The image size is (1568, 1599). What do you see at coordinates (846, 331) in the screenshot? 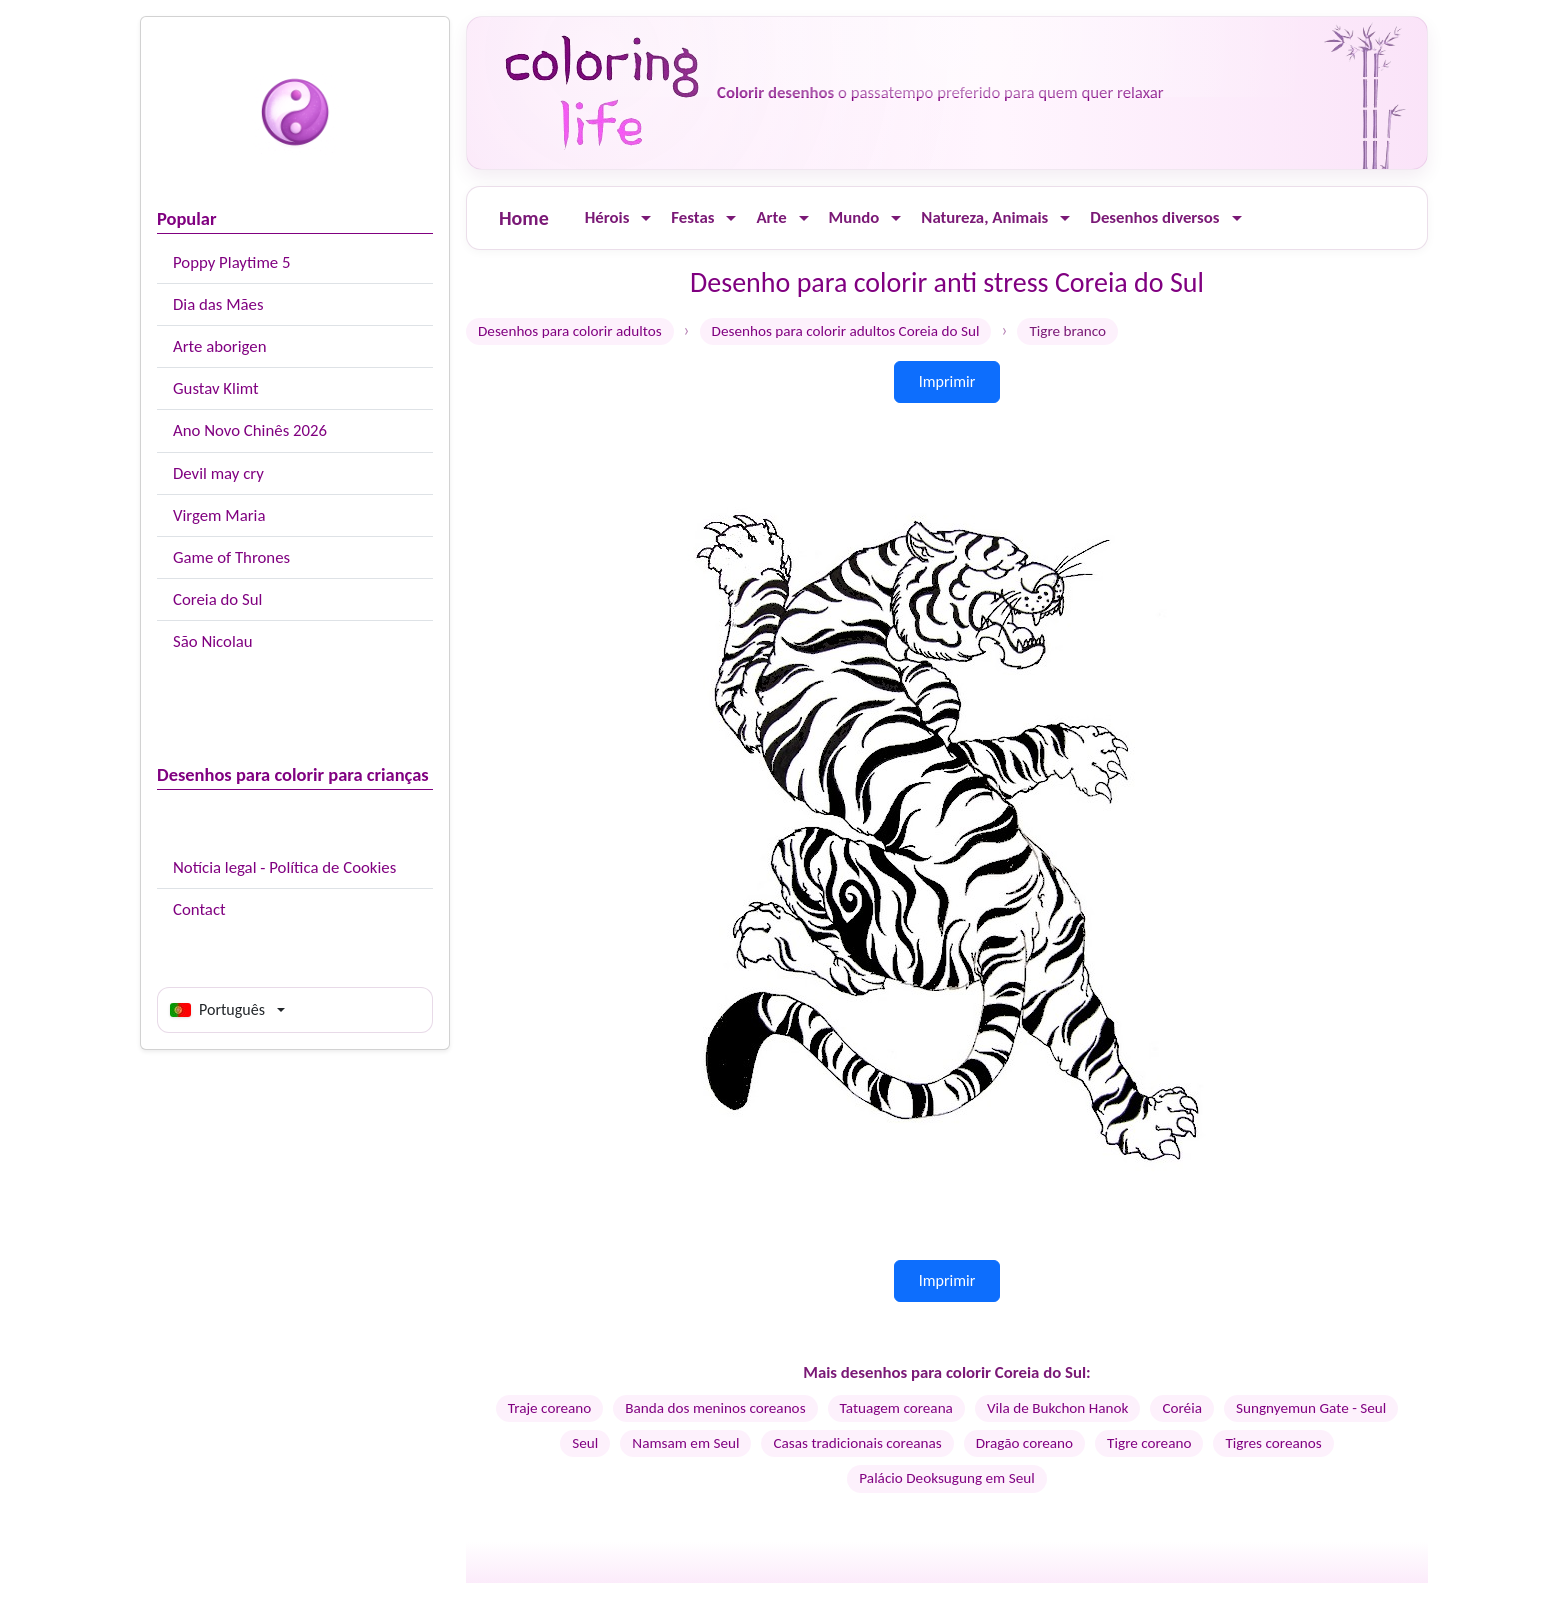
I see `Desenhos para colorir adultos Coreia do Sul` at bounding box center [846, 331].